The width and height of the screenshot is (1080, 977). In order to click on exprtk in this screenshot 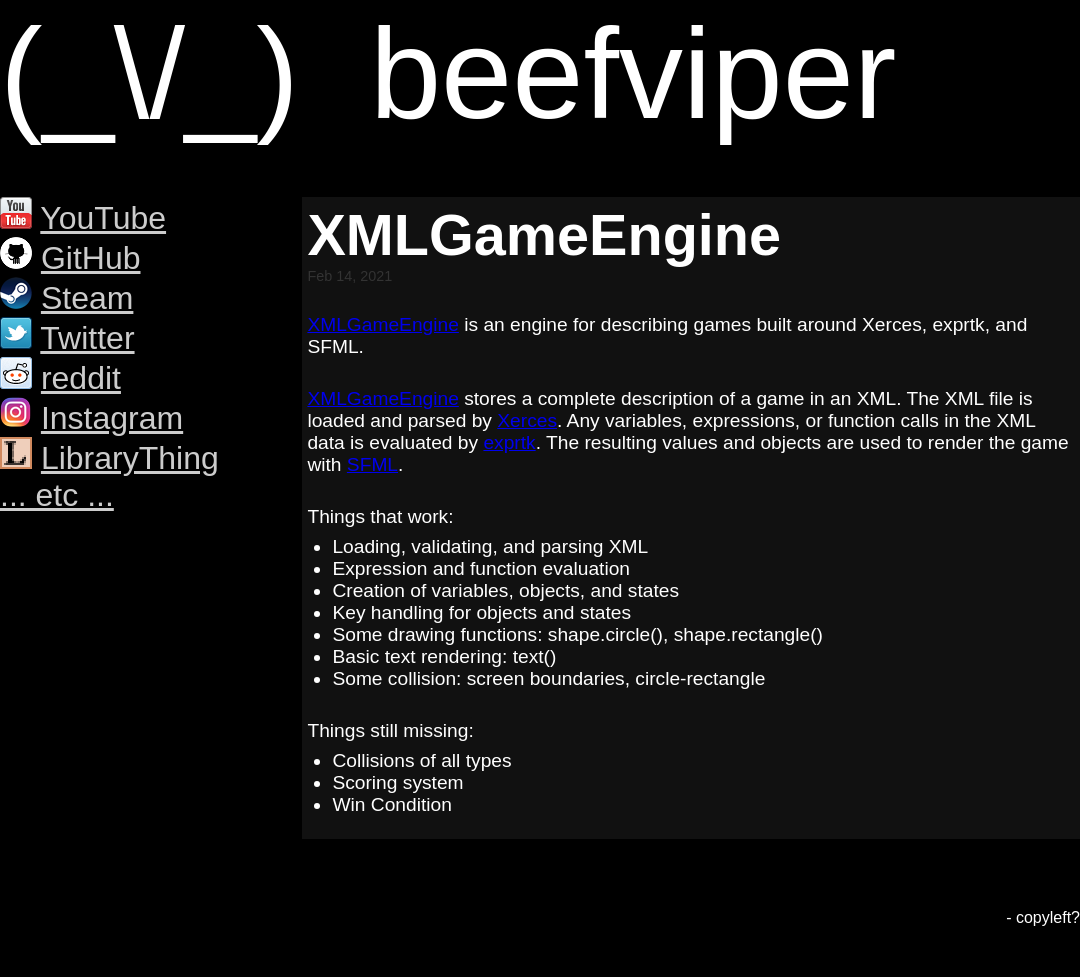, I will do `click(509, 442)`.